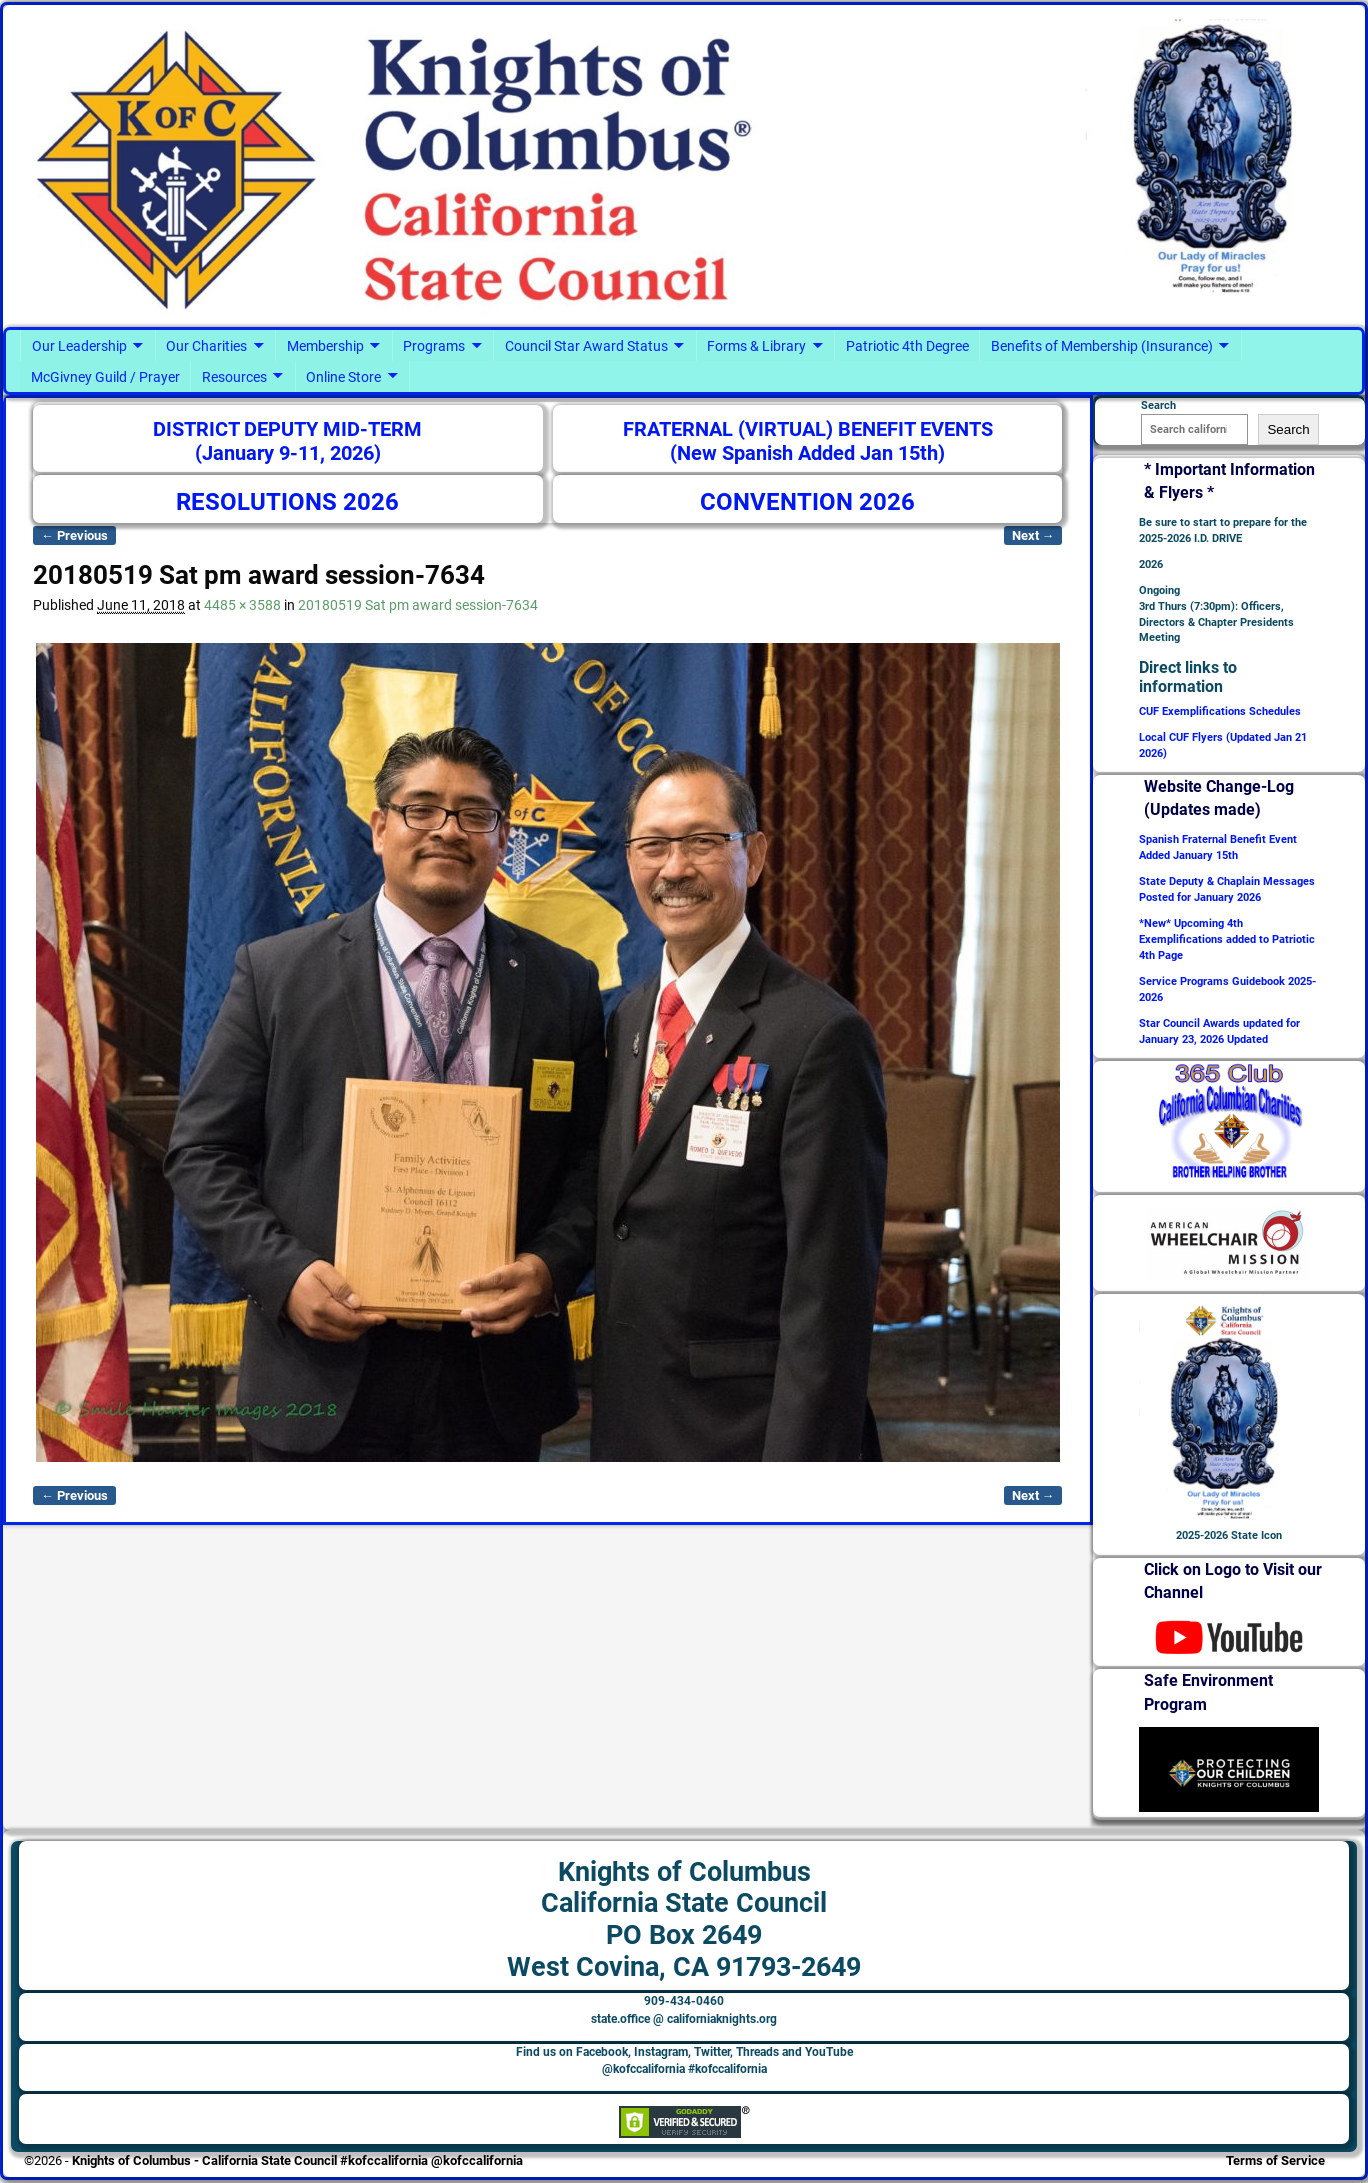  What do you see at coordinates (434, 346) in the screenshot?
I see `Programs` at bounding box center [434, 346].